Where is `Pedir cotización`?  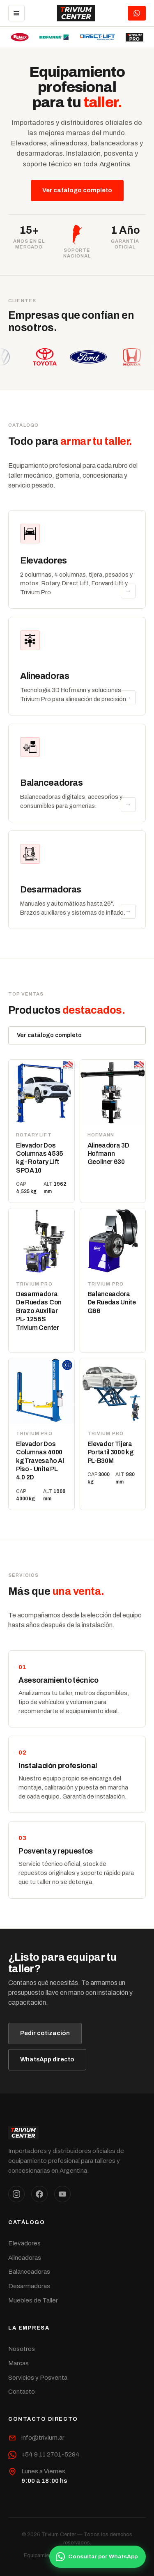 Pedir cotización is located at coordinates (45, 2033).